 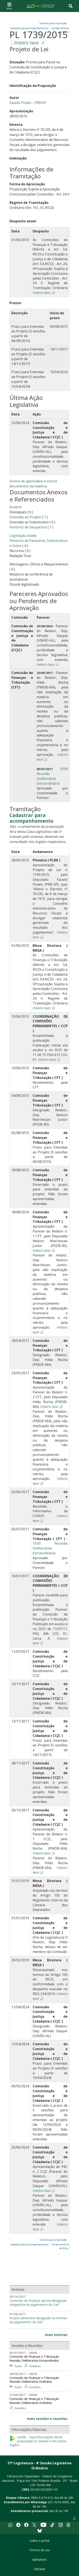 What do you see at coordinates (15, 507) in the screenshot?
I see `Avulsos` at bounding box center [15, 507].